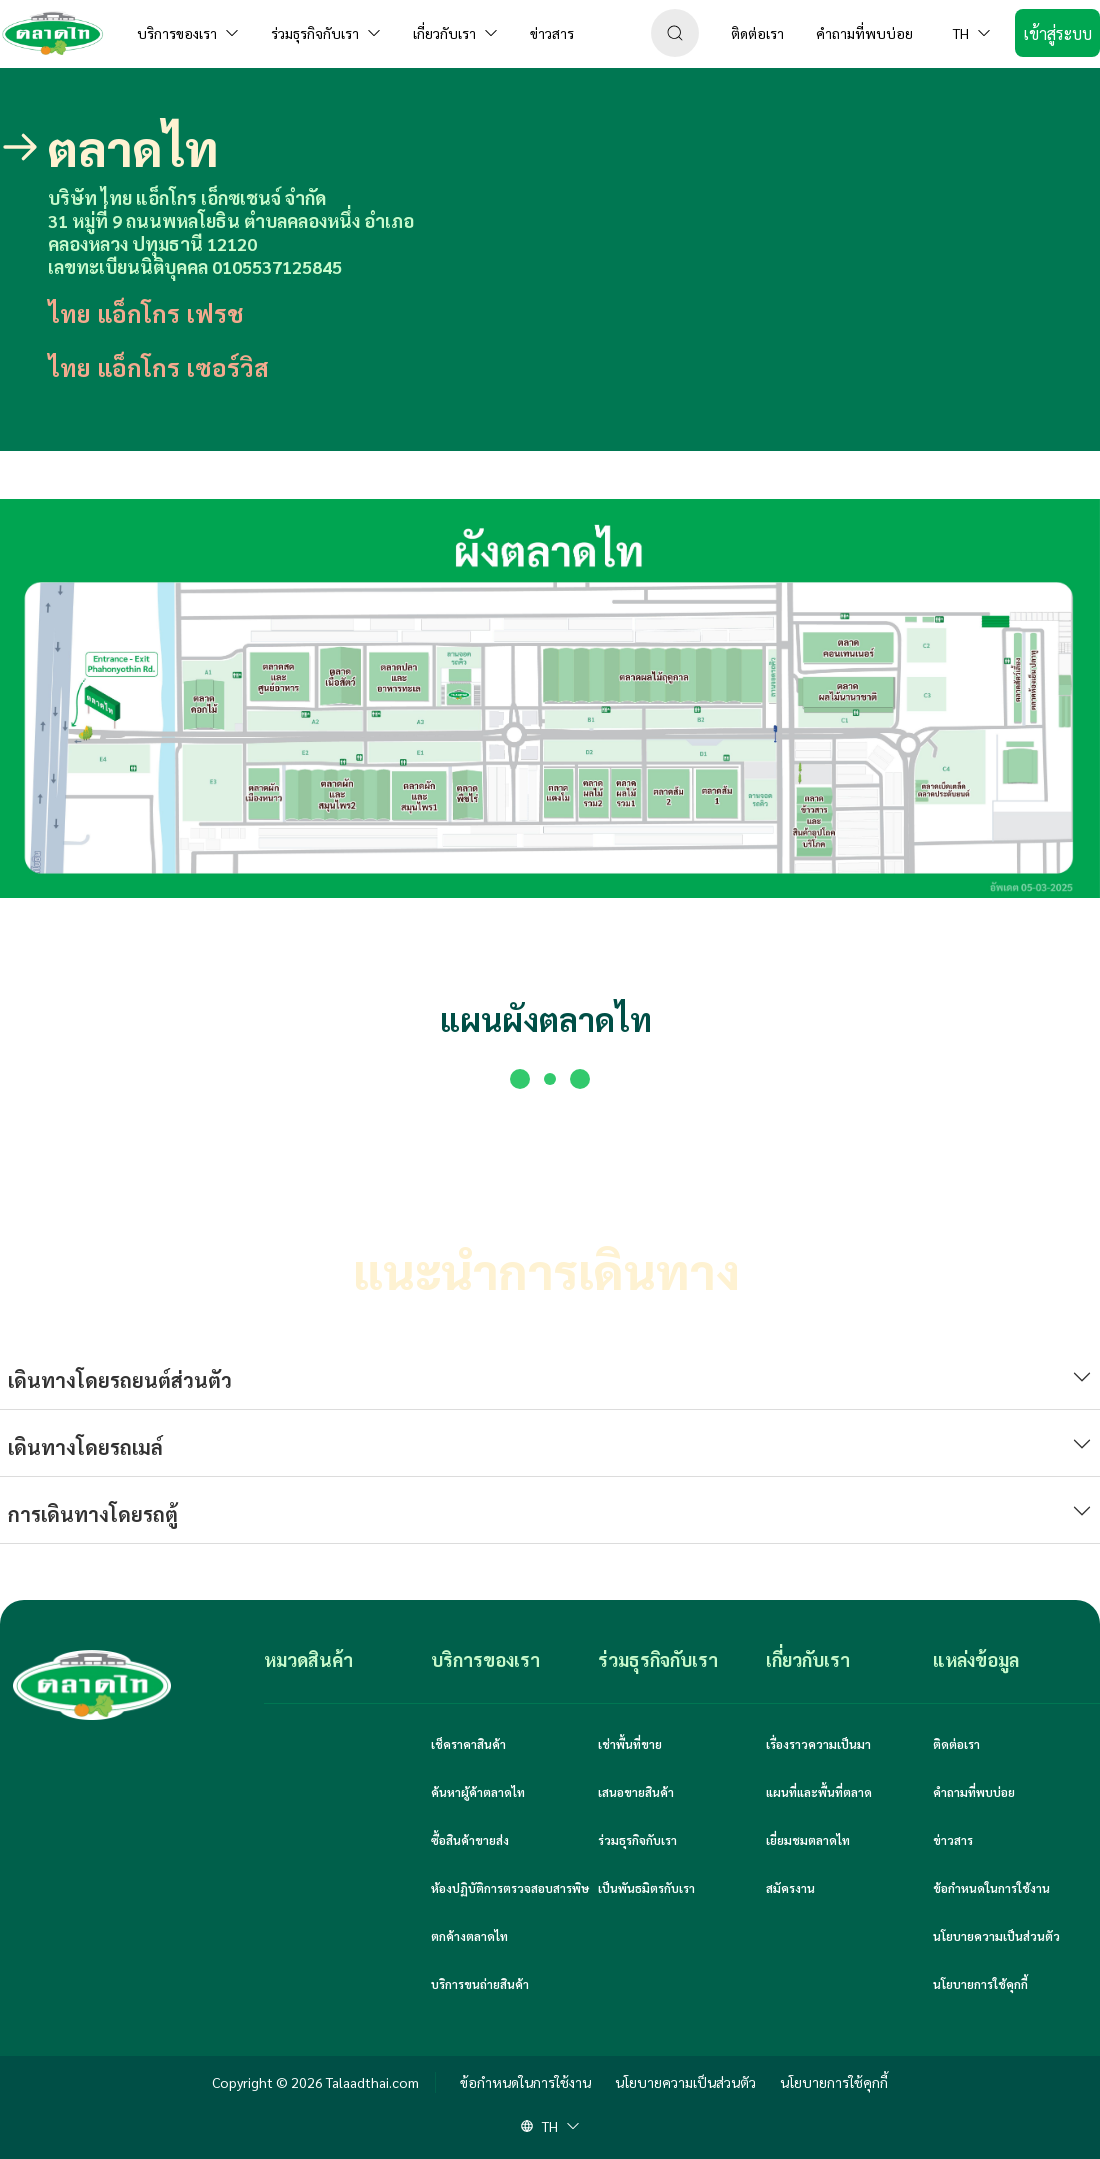  Describe the element at coordinates (956, 1744) in the screenshot. I see `ติดต่อเรา` at that location.